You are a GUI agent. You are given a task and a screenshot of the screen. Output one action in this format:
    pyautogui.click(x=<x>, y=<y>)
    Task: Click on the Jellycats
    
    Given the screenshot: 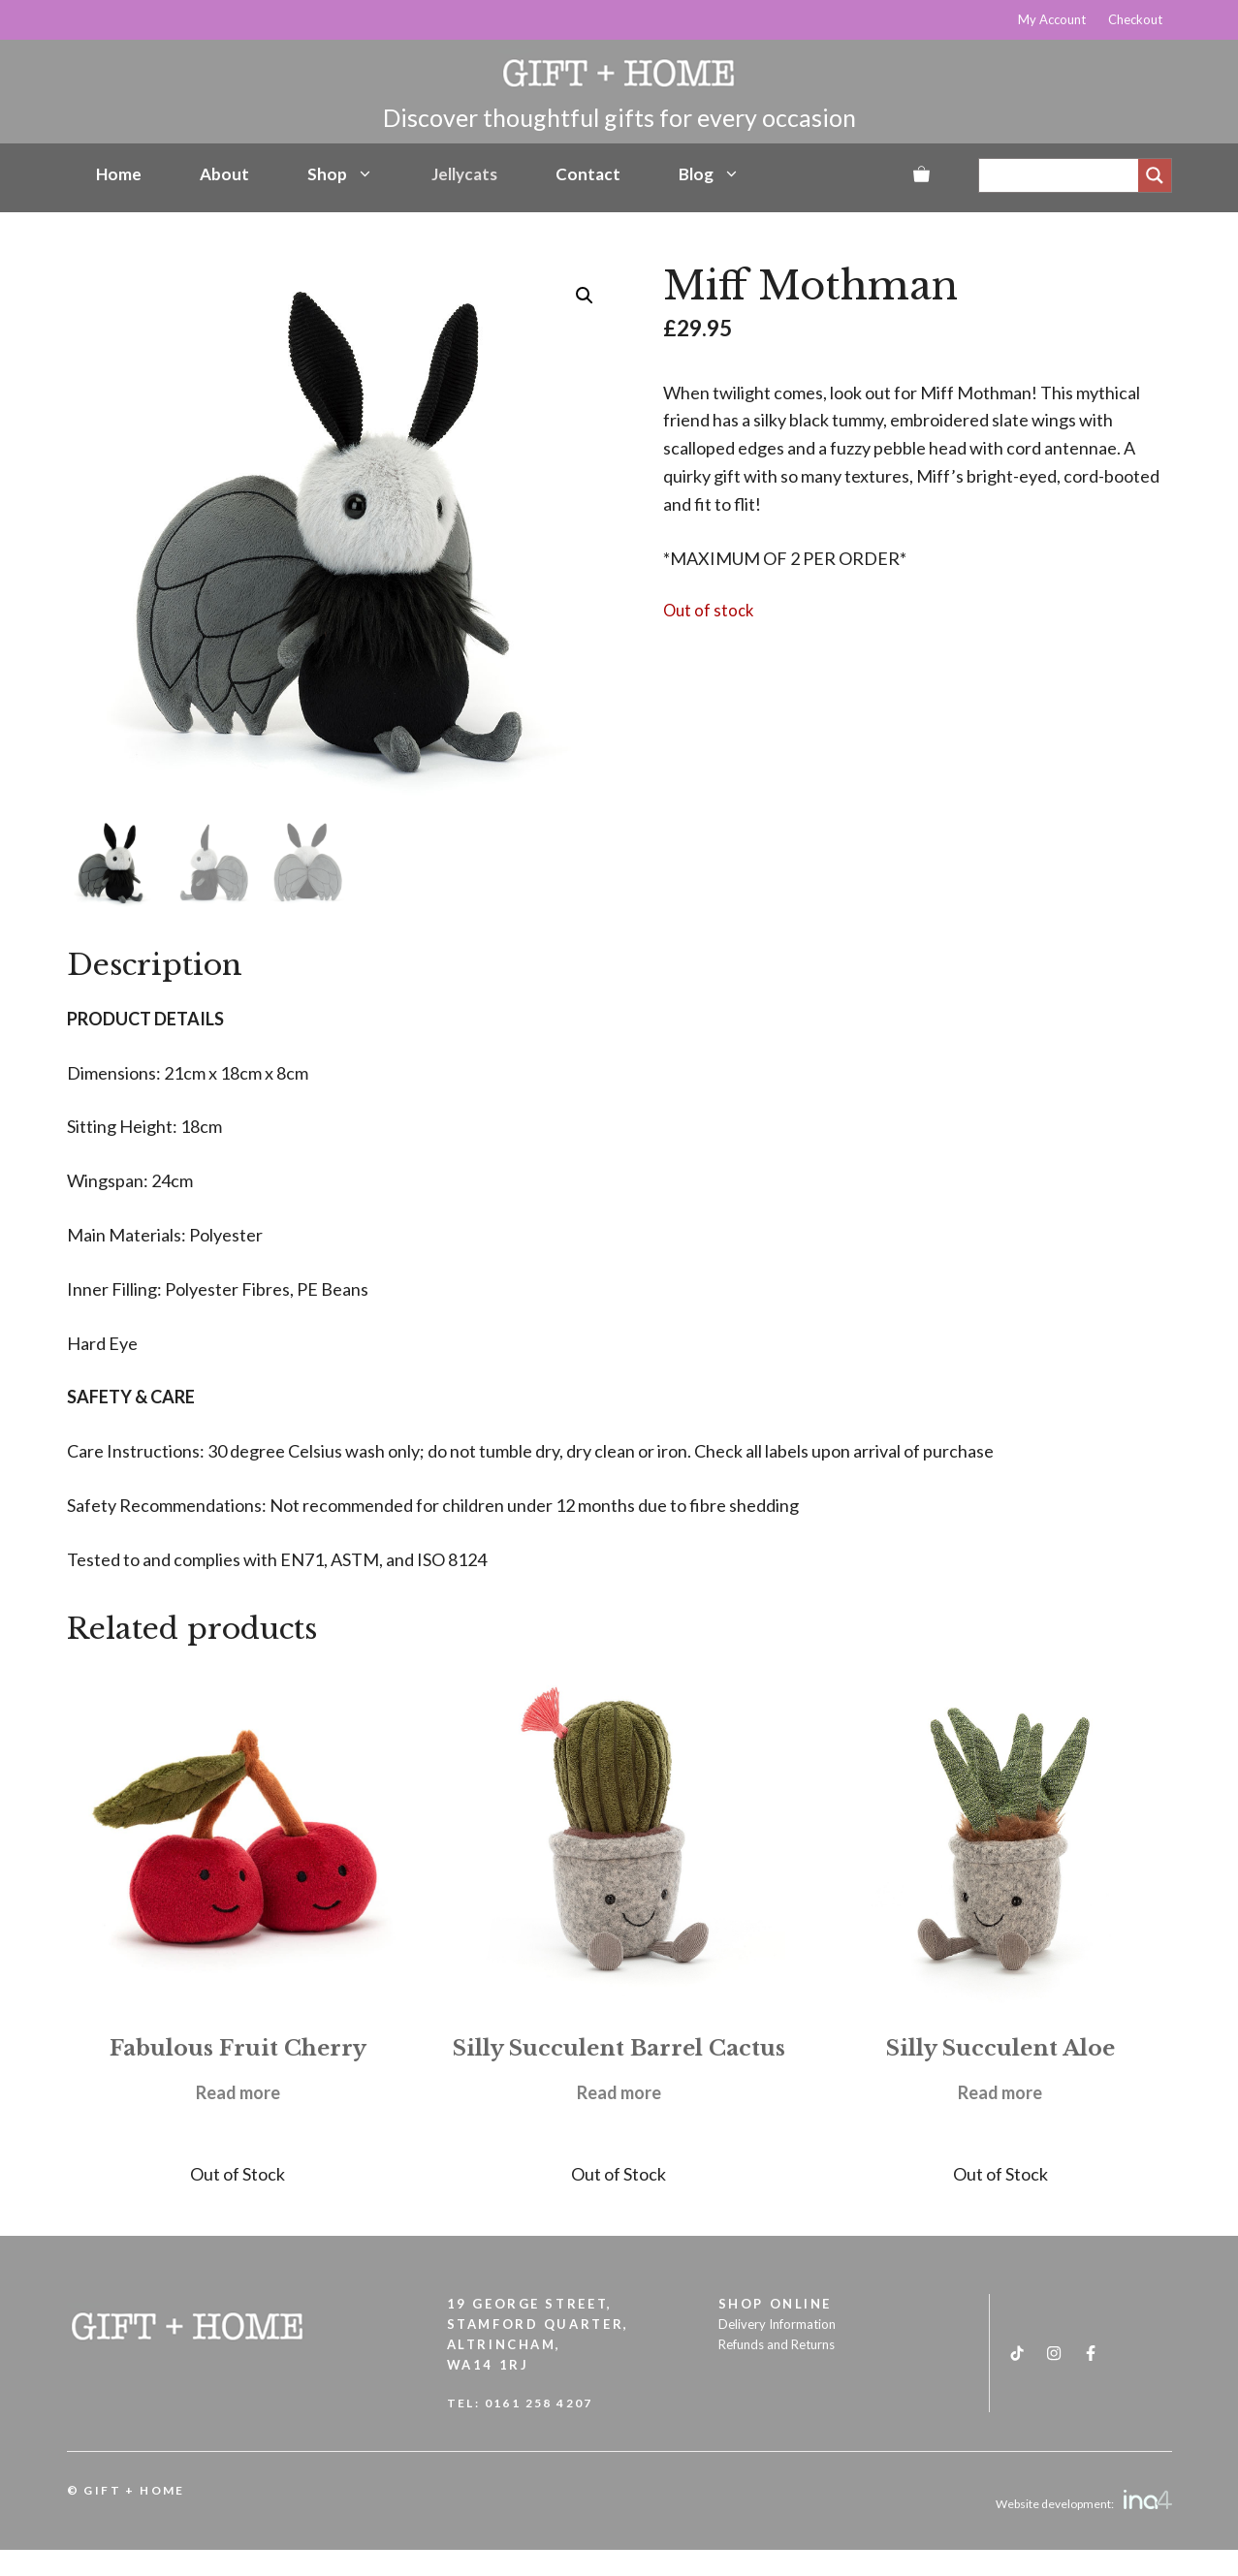 What is the action you would take?
    pyautogui.click(x=464, y=174)
    